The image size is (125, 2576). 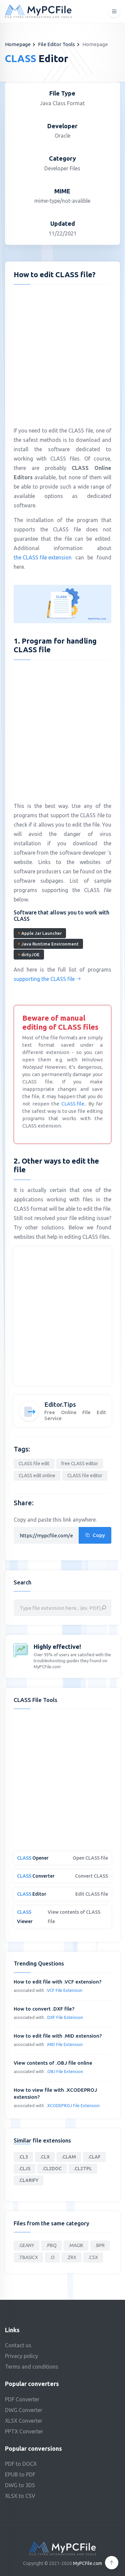 I want to click on .CL2TPL, so click(x=83, y=2168).